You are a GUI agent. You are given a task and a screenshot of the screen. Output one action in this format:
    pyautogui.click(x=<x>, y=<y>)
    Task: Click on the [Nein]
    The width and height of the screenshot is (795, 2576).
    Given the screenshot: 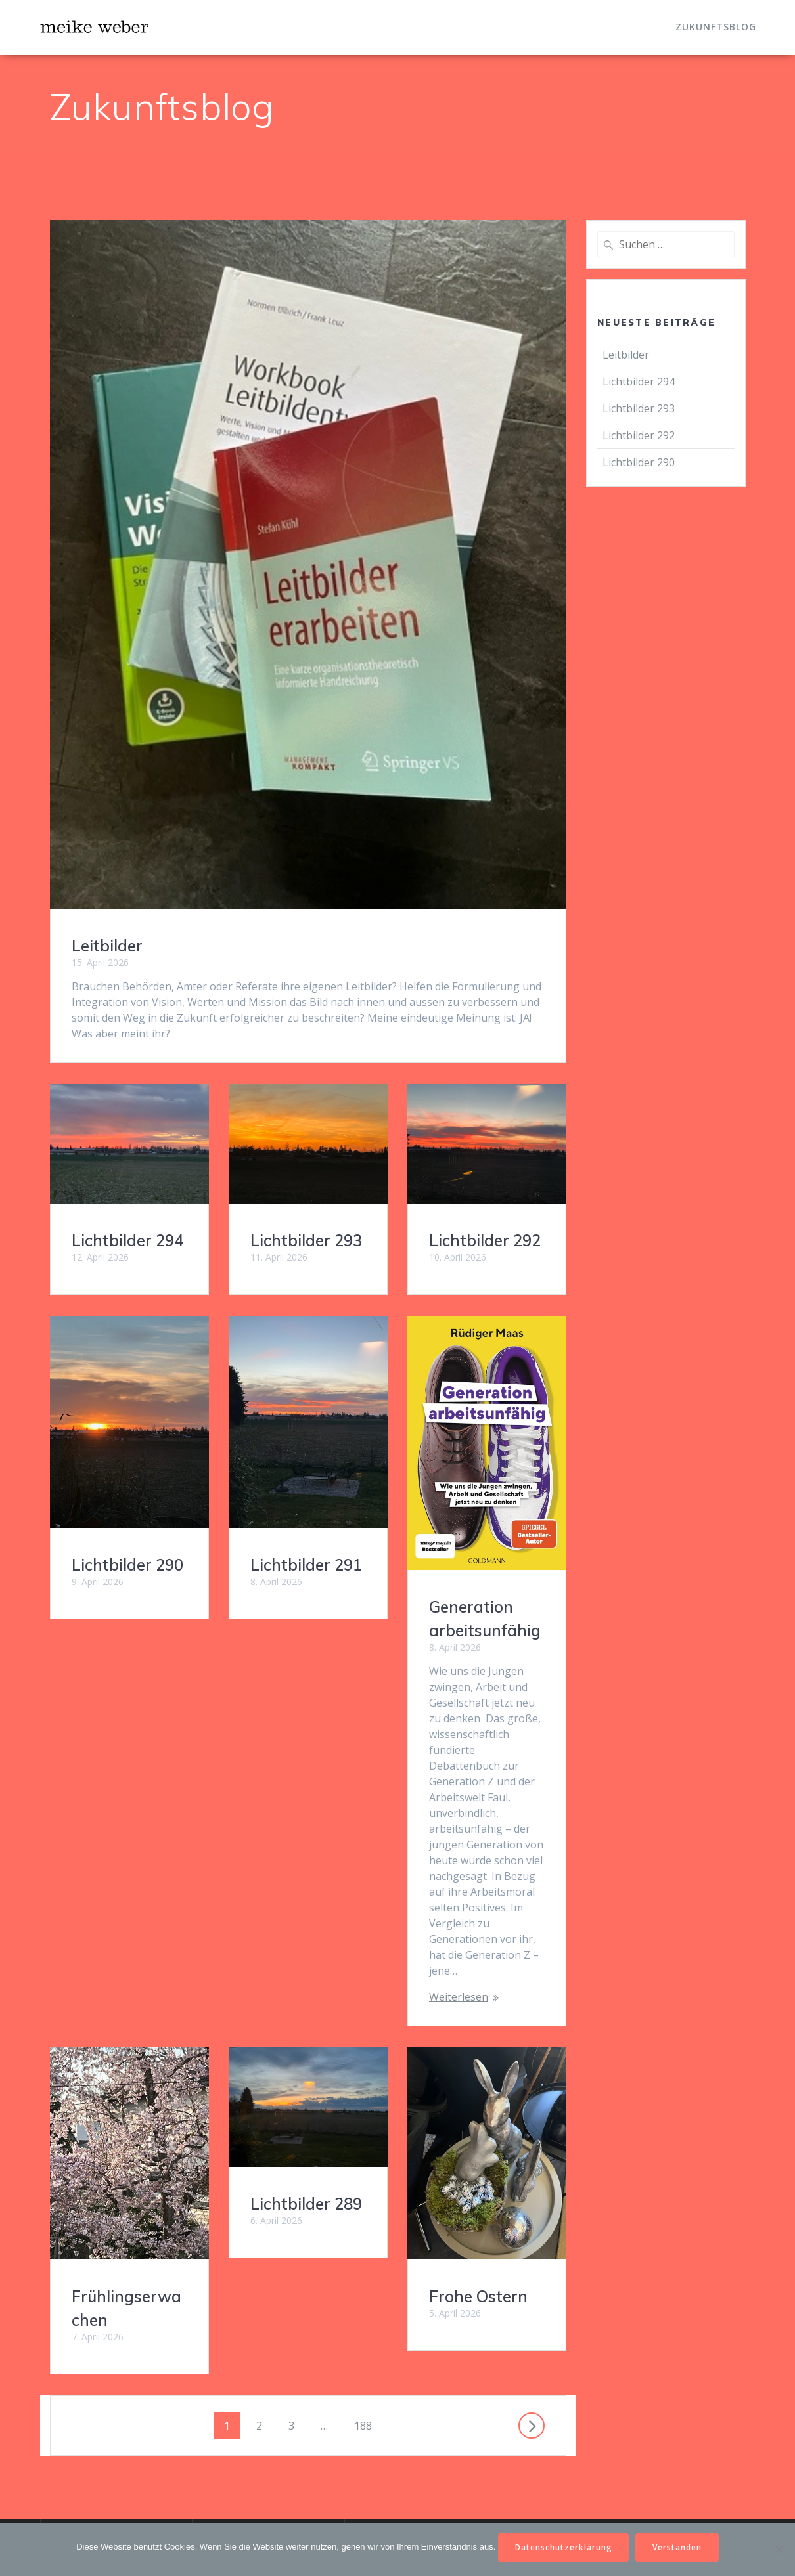 What is the action you would take?
    pyautogui.click(x=778, y=2549)
    